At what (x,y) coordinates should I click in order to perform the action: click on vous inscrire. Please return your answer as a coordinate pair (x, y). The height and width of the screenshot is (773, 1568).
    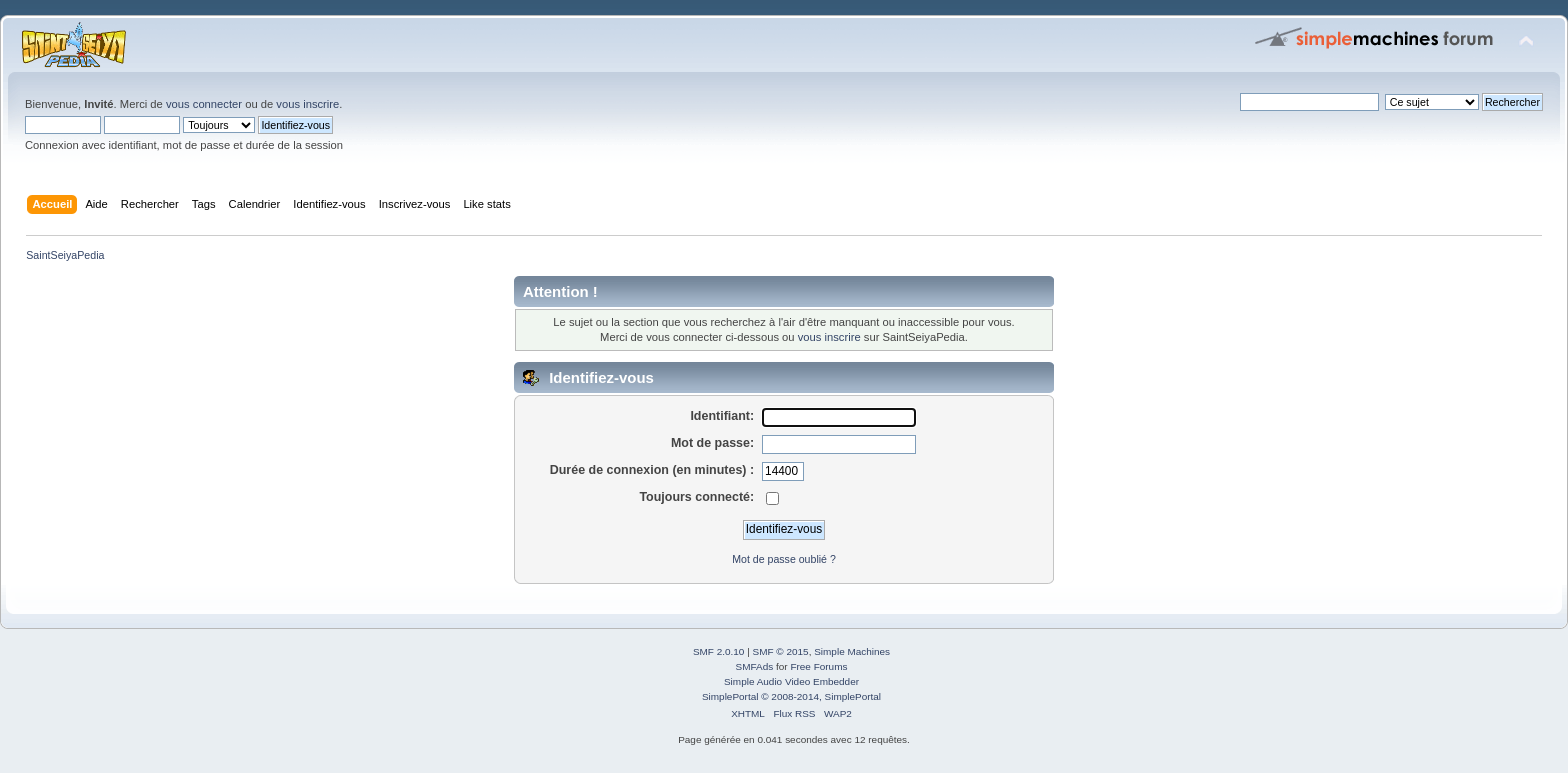
    Looking at the image, I should click on (307, 104).